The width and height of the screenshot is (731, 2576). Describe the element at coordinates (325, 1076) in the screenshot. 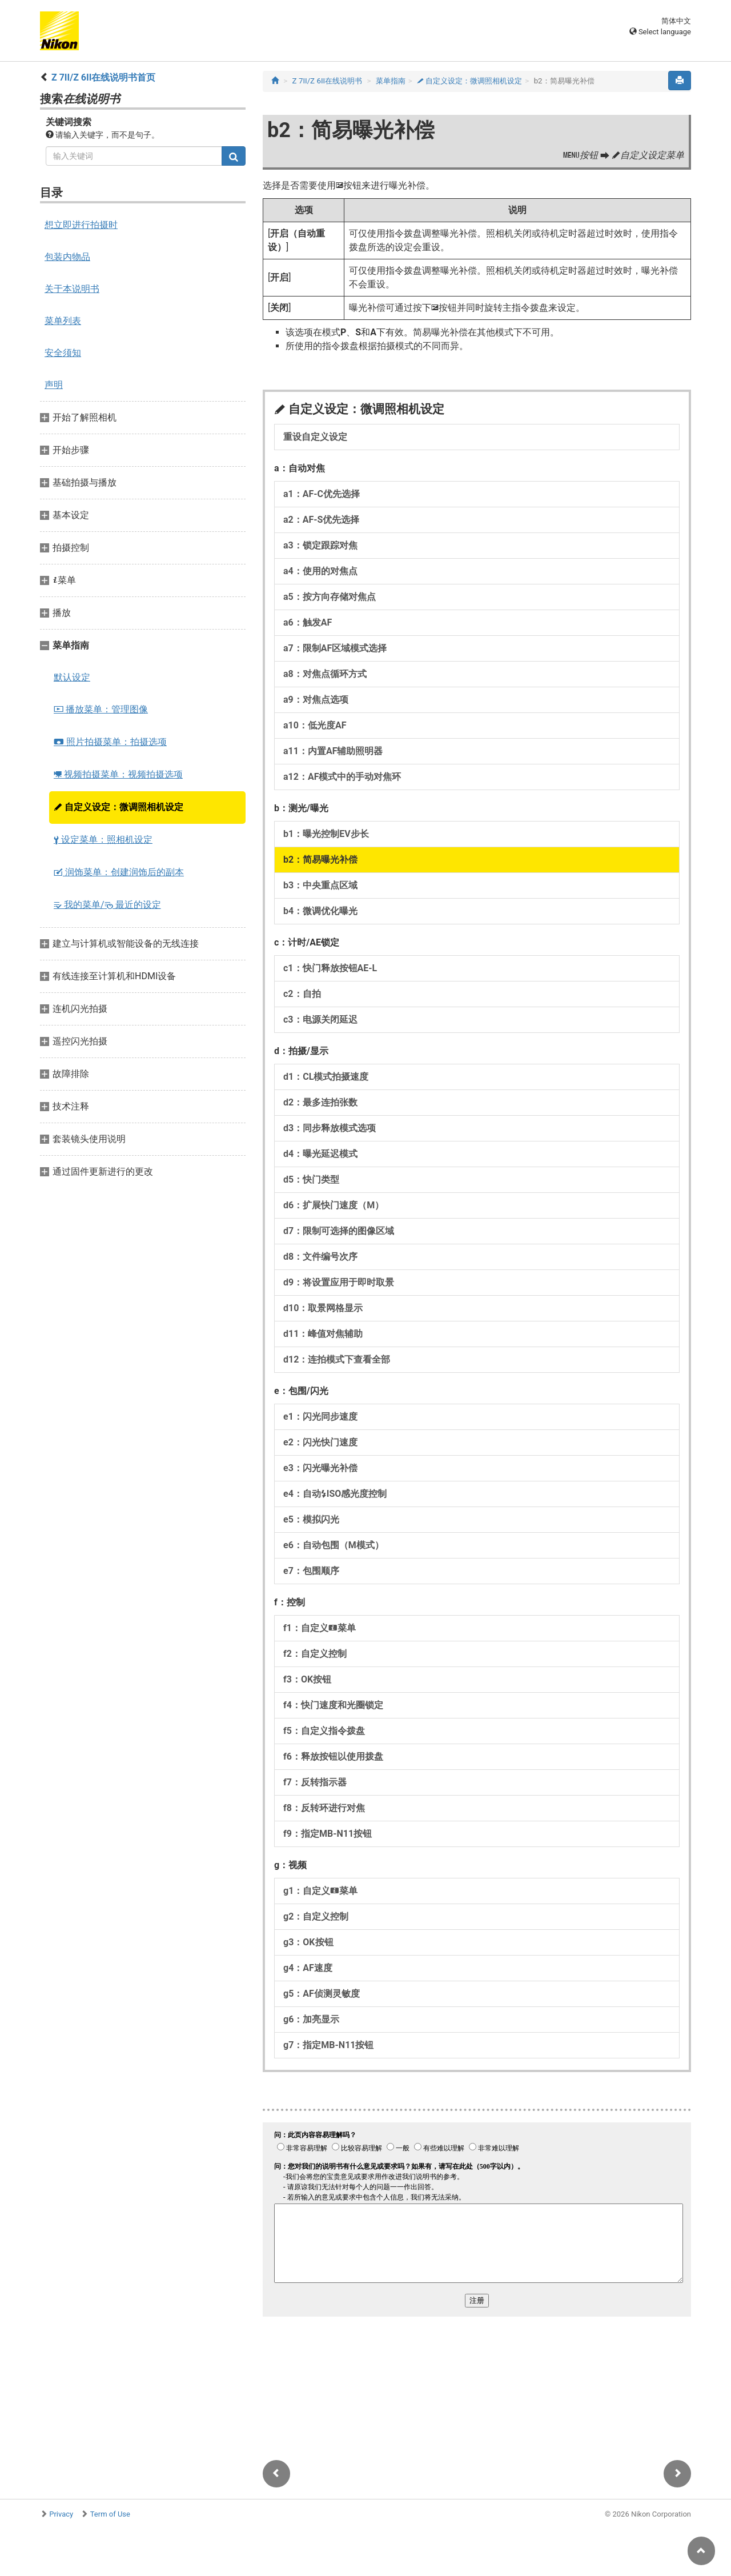

I see `d1：CL模式拍摄速度` at that location.